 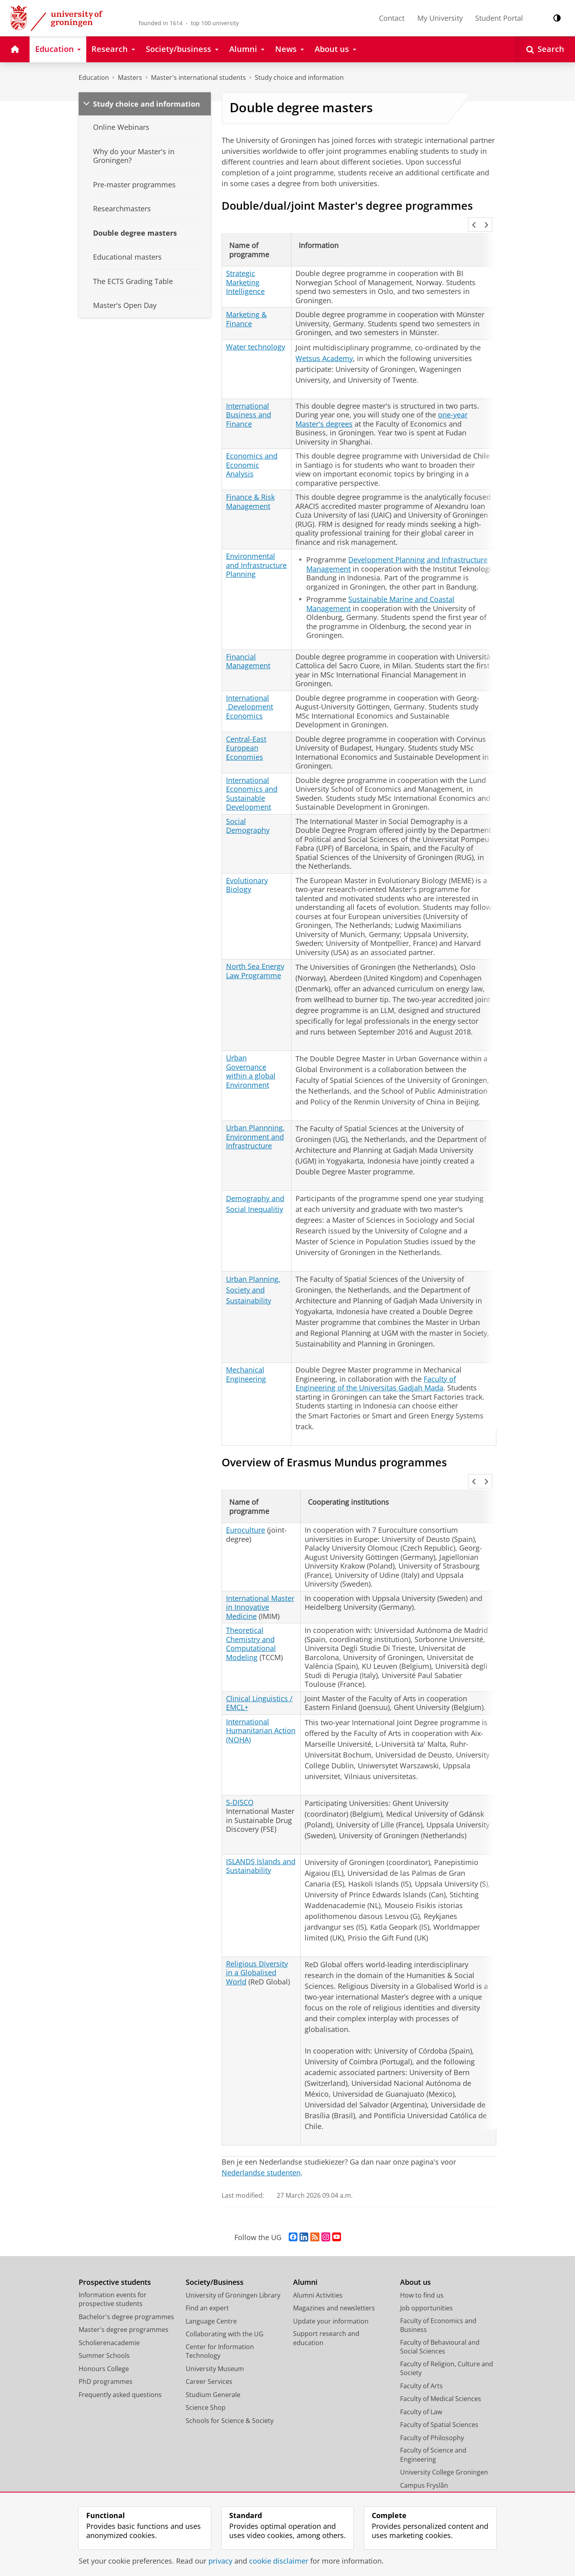 What do you see at coordinates (380, 584) in the screenshot?
I see `Sustainable Marine and Coastal Management` at bounding box center [380, 584].